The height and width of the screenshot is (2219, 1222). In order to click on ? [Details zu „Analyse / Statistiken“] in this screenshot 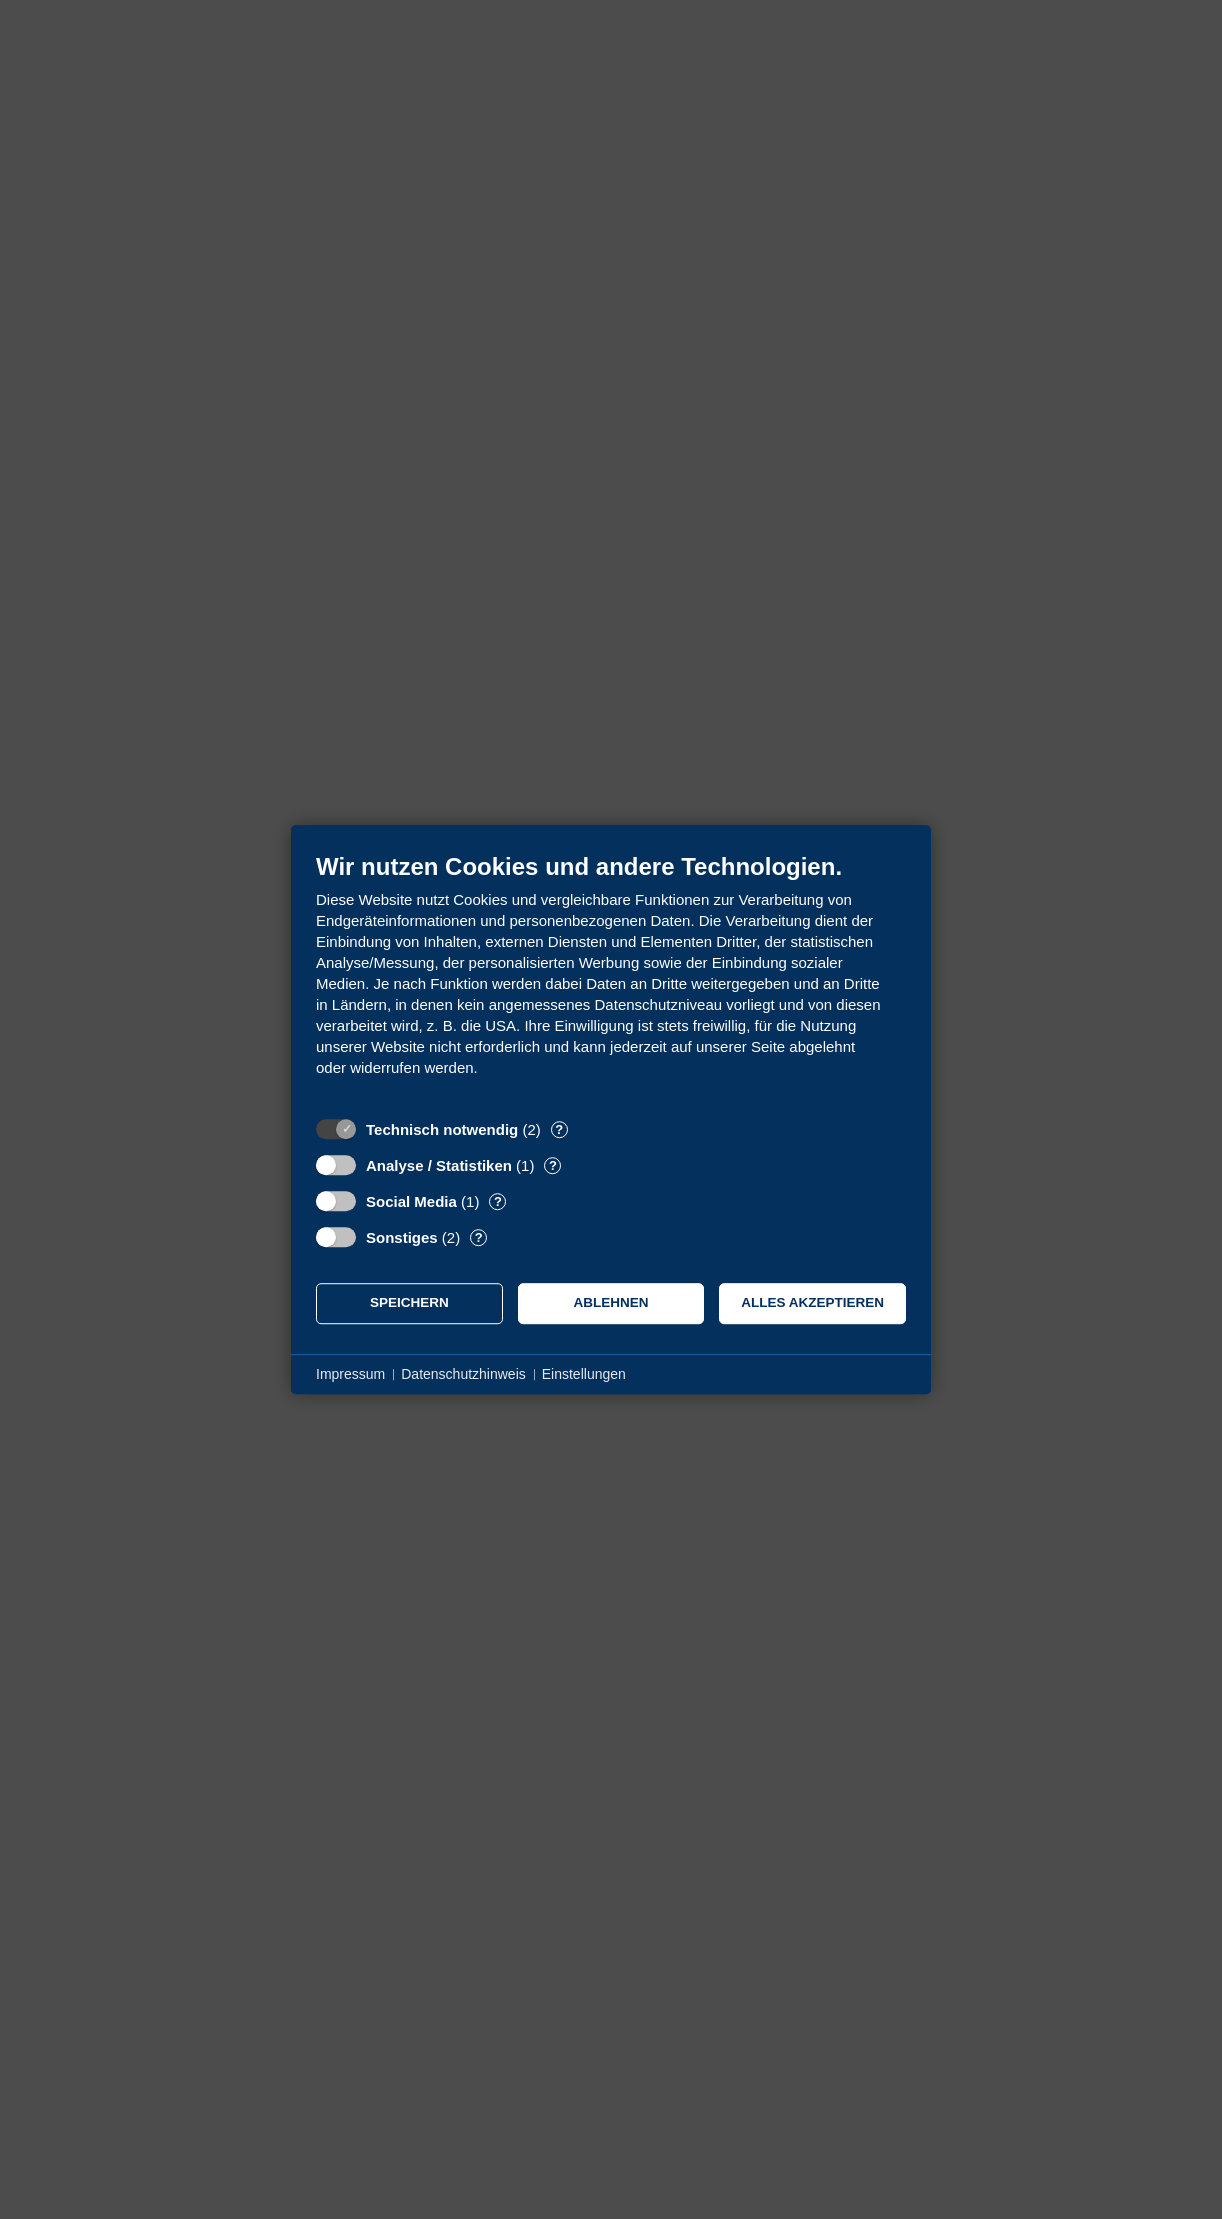, I will do `click(553, 1165)`.